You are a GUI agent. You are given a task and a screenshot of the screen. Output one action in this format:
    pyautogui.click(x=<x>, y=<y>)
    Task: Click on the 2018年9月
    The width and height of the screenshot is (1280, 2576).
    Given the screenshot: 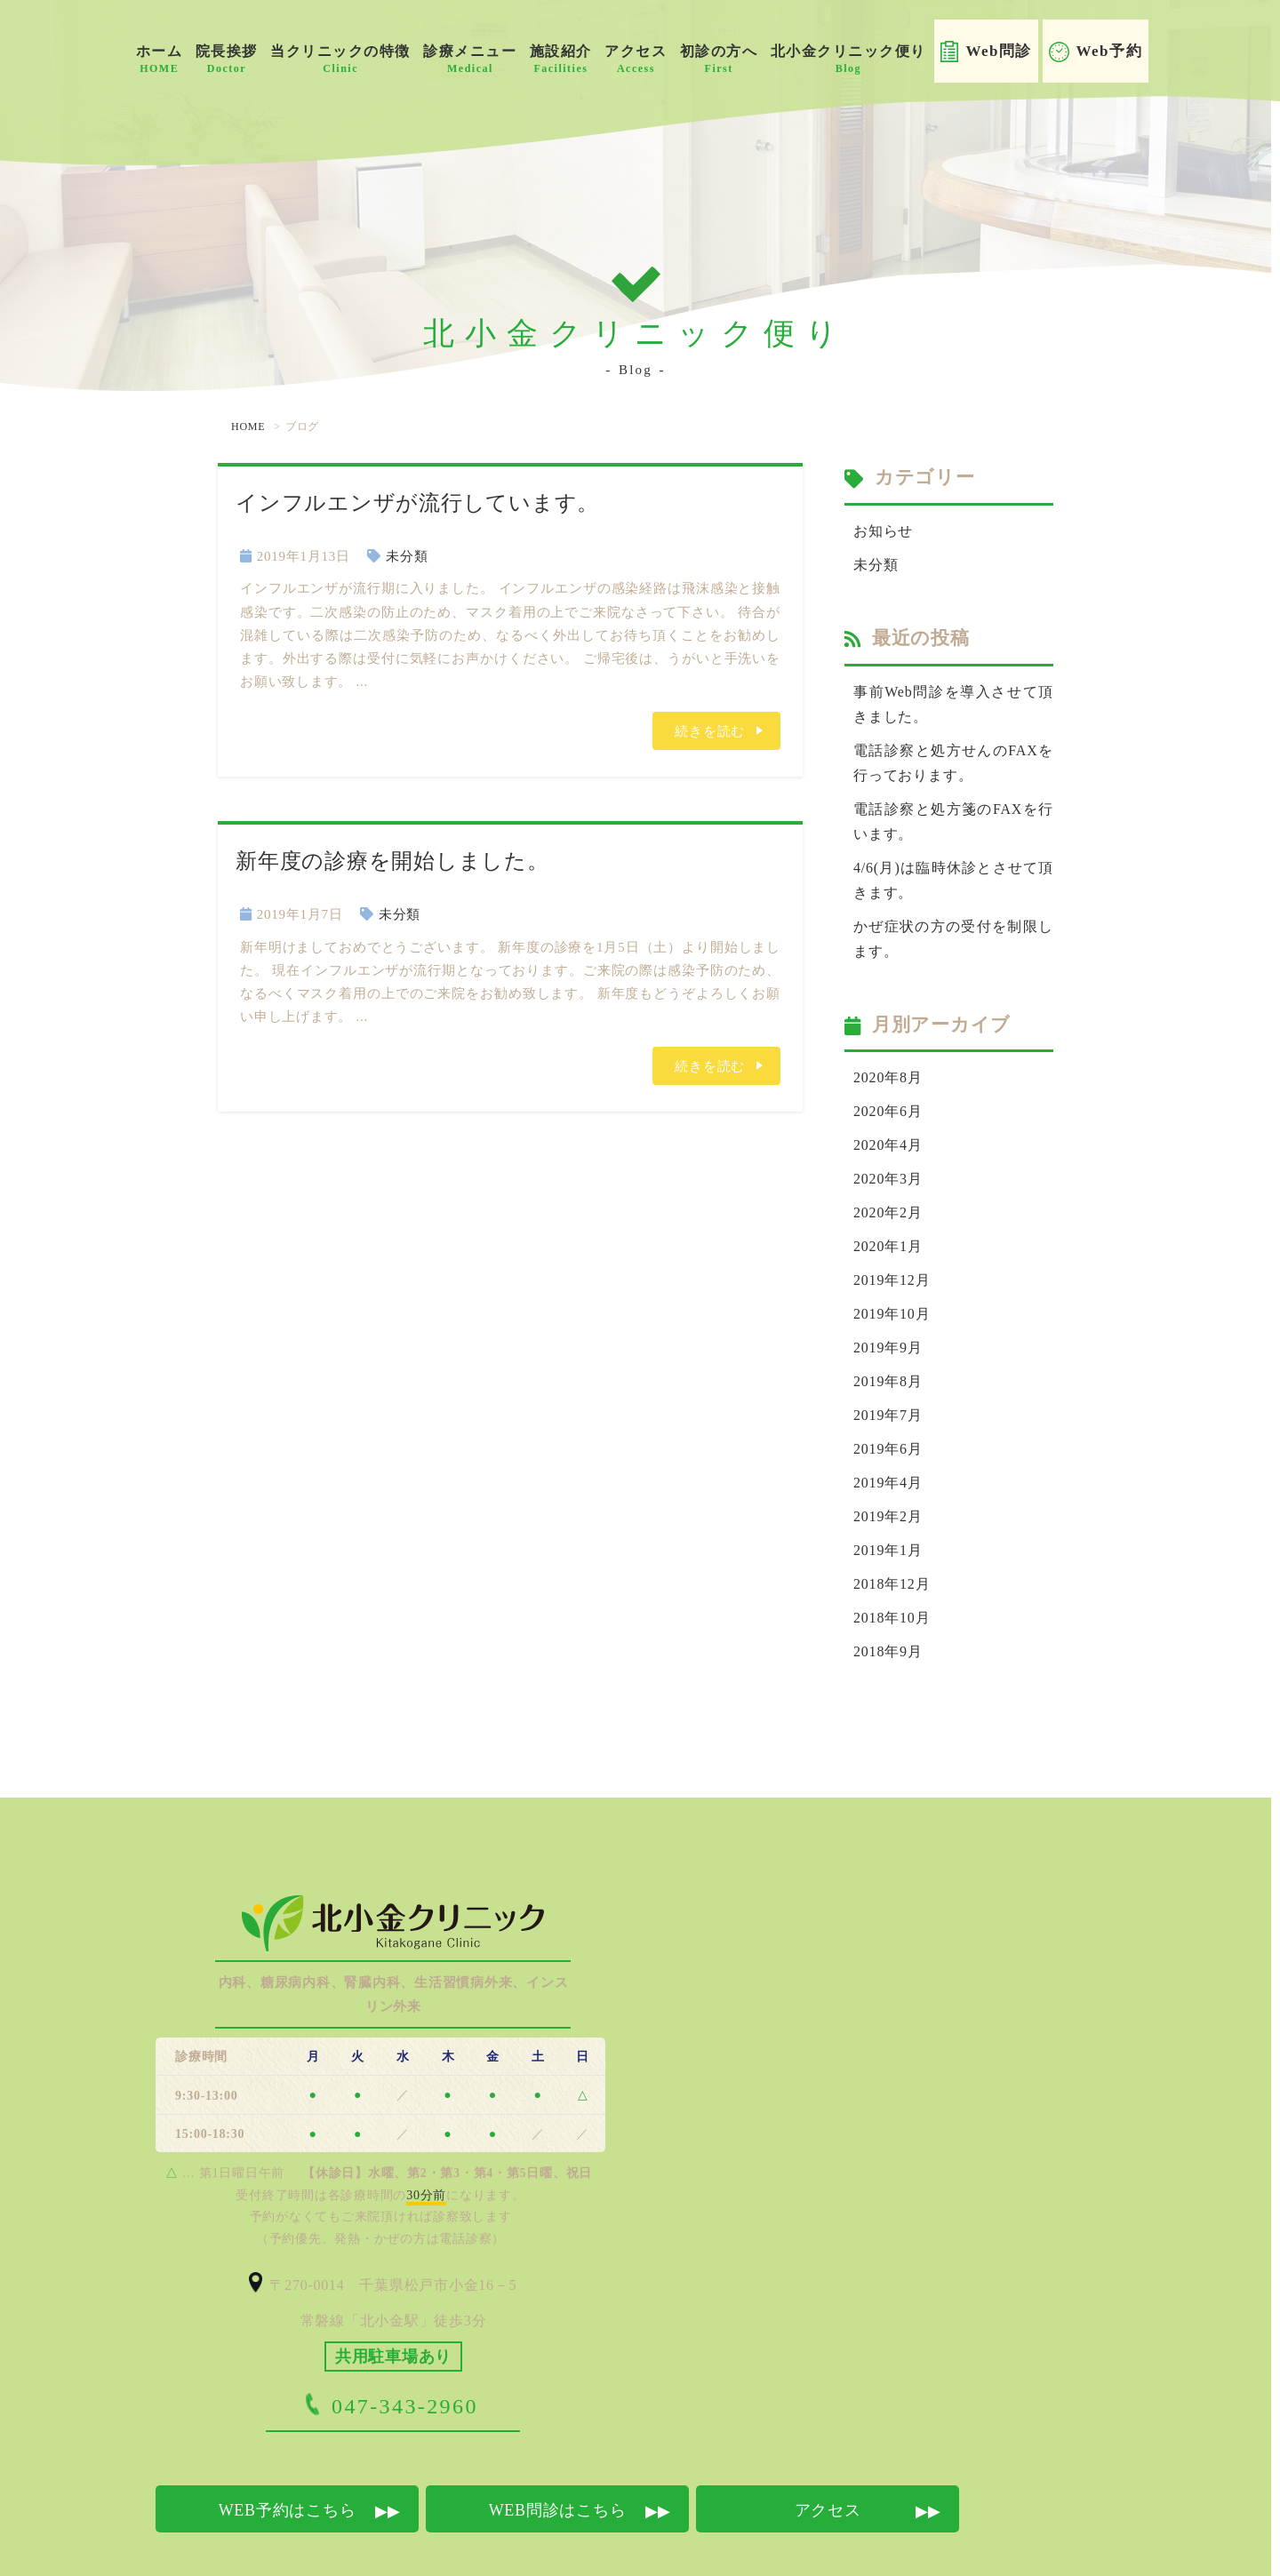 What is the action you would take?
    pyautogui.click(x=885, y=1606)
    